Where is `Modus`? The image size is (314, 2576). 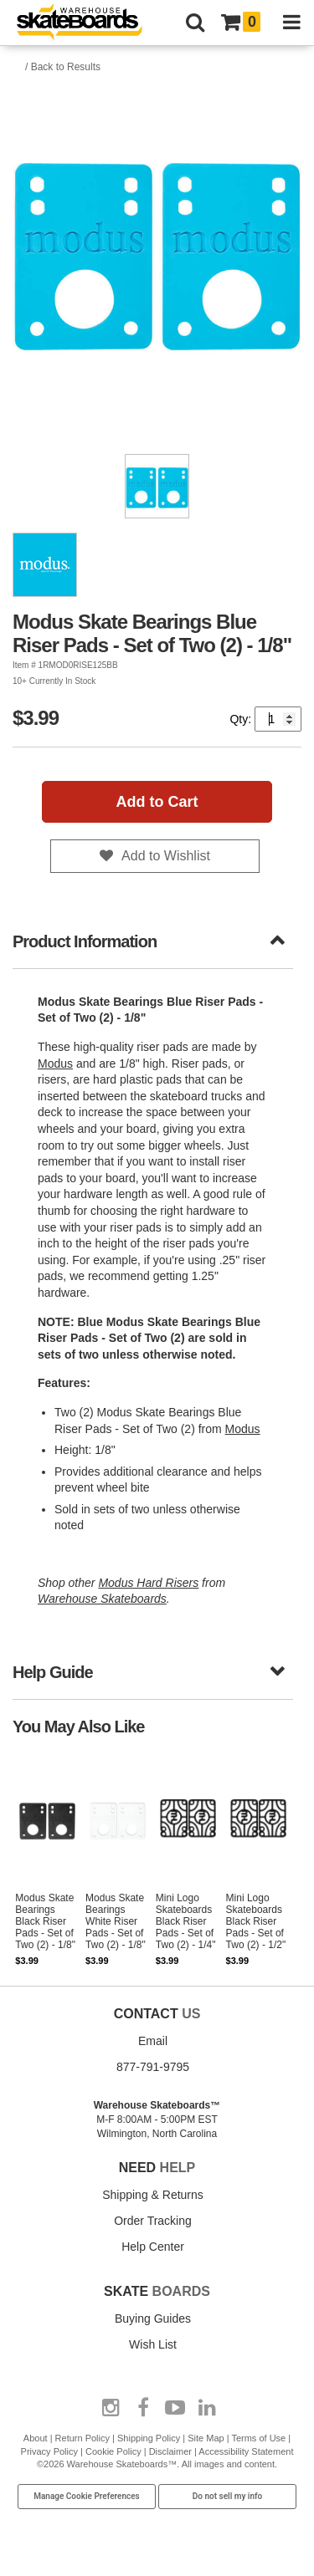 Modus is located at coordinates (55, 1063).